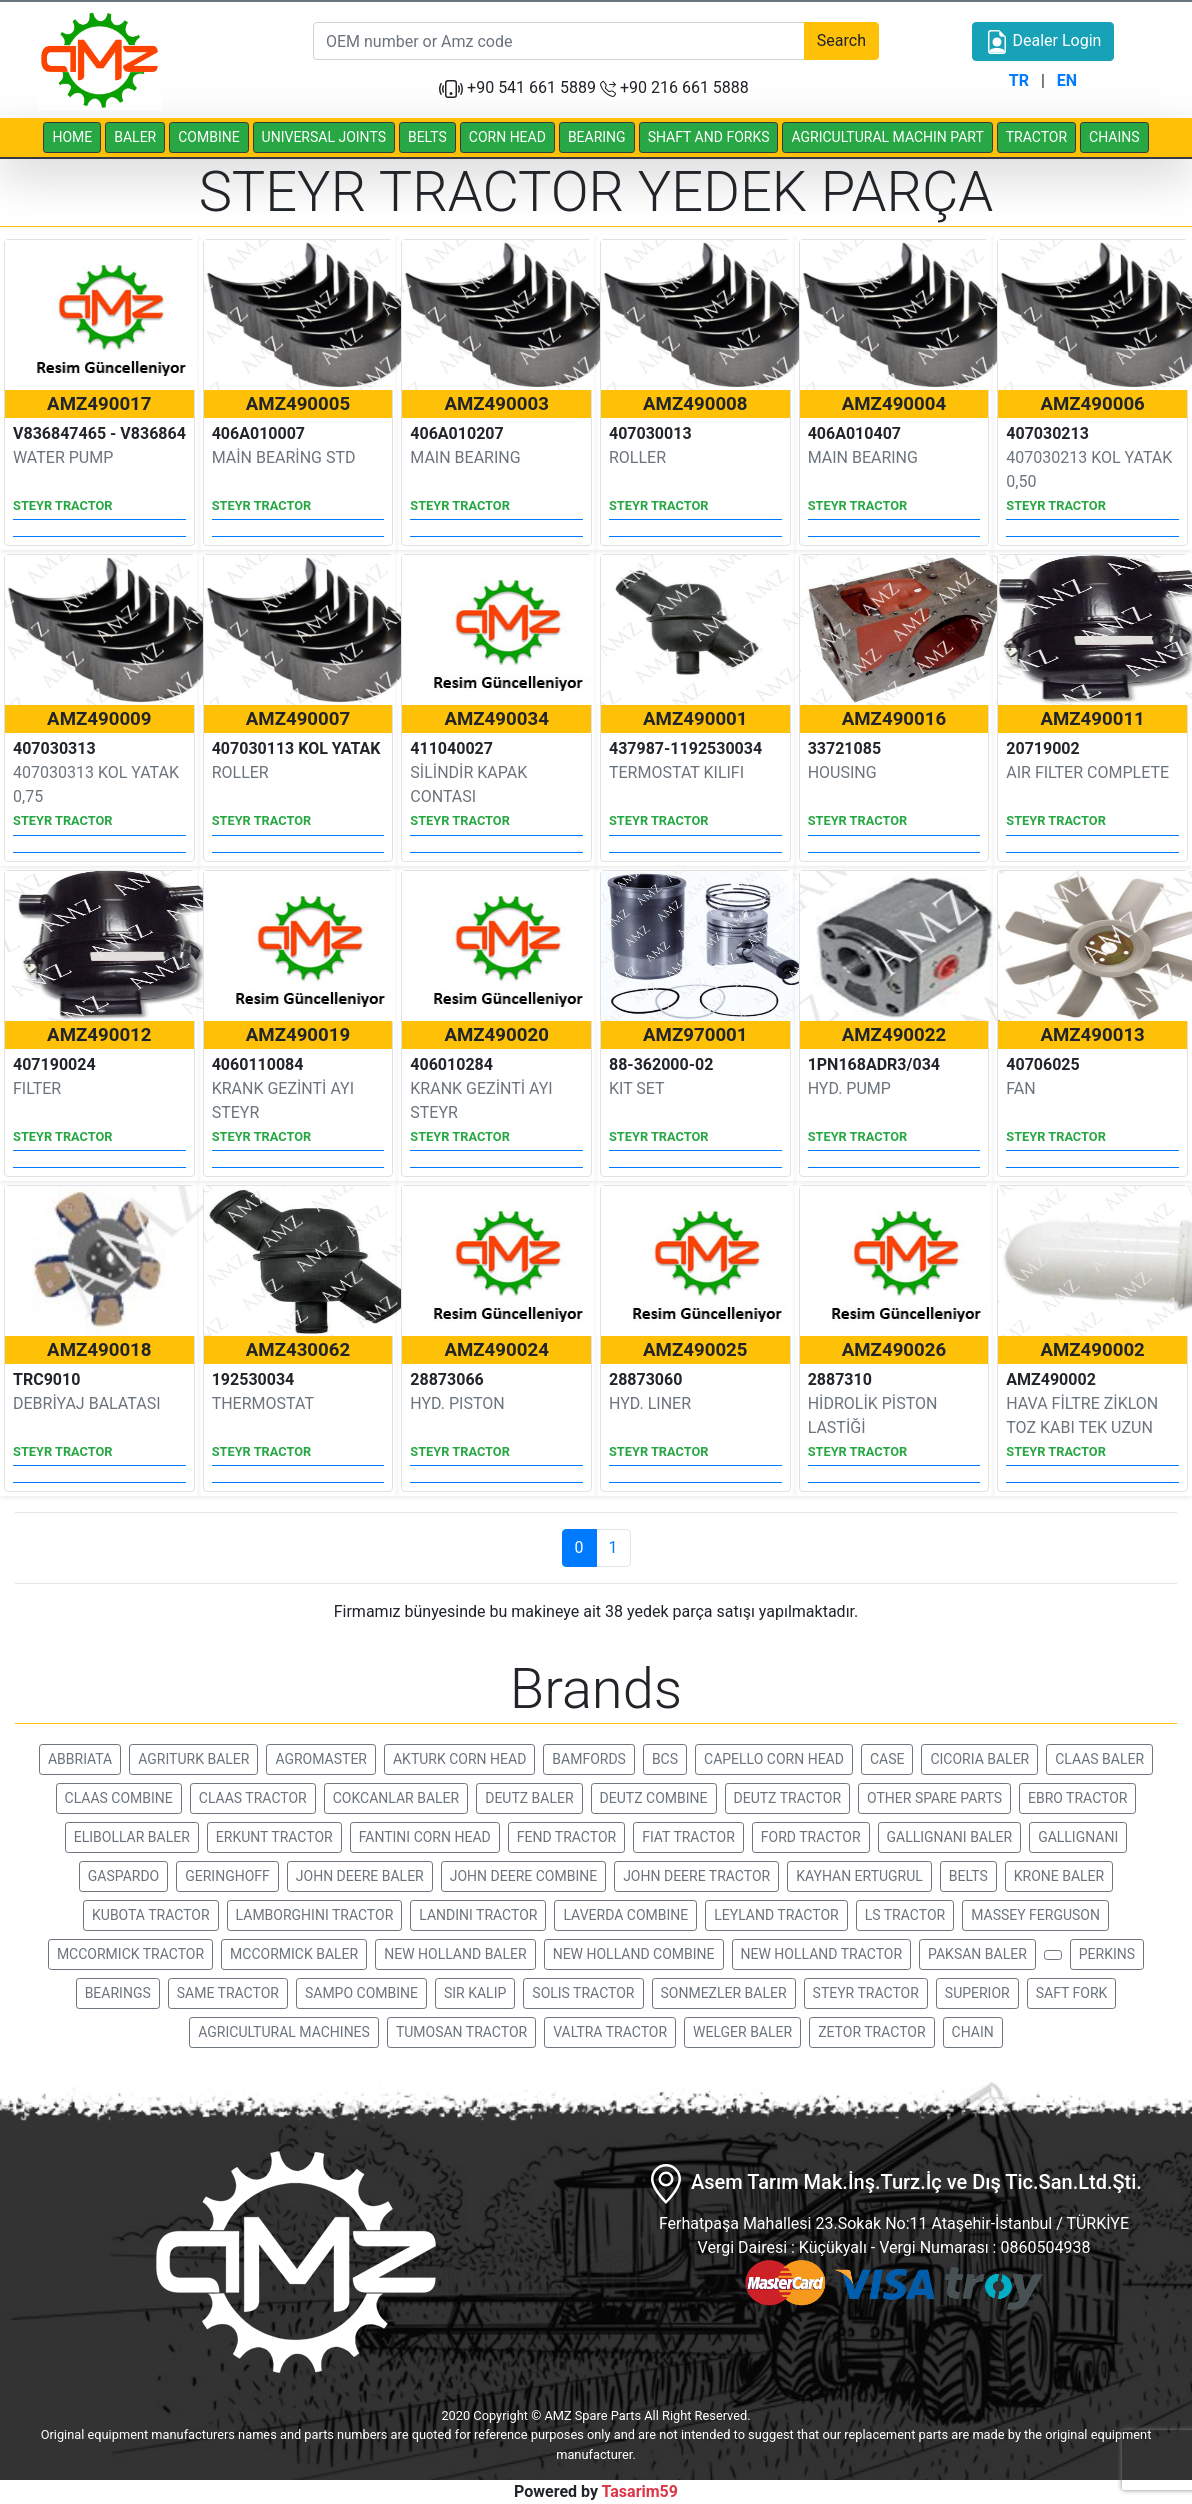  What do you see at coordinates (72, 137) in the screenshot?
I see `HOME` at bounding box center [72, 137].